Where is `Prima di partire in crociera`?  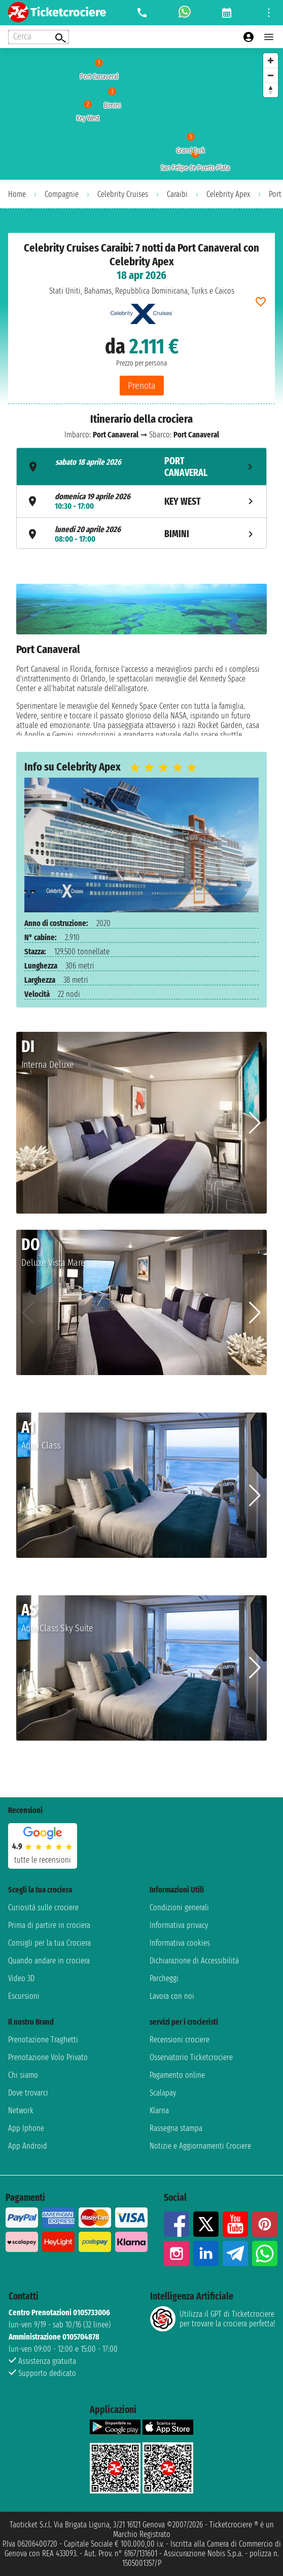 Prima di partire in crociera is located at coordinates (49, 1925).